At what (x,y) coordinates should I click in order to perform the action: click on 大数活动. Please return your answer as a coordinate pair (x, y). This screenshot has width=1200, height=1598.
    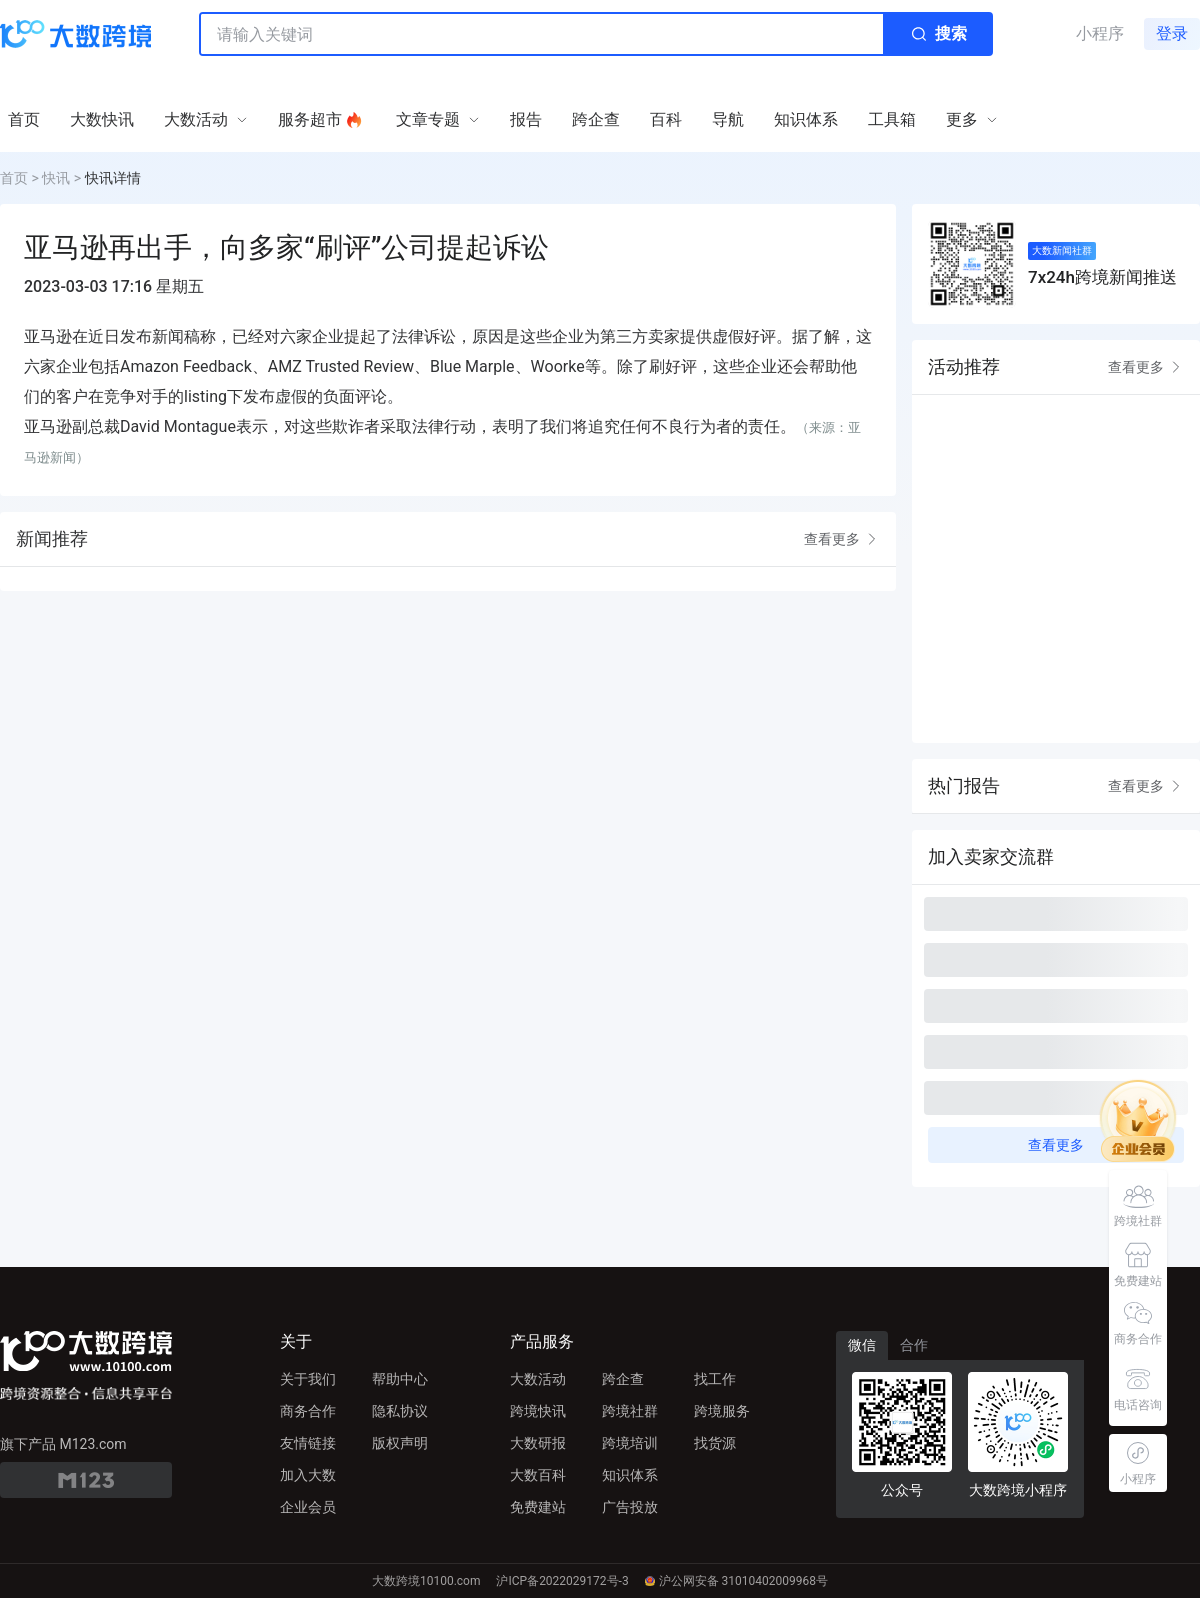
    Looking at the image, I should click on (538, 1379).